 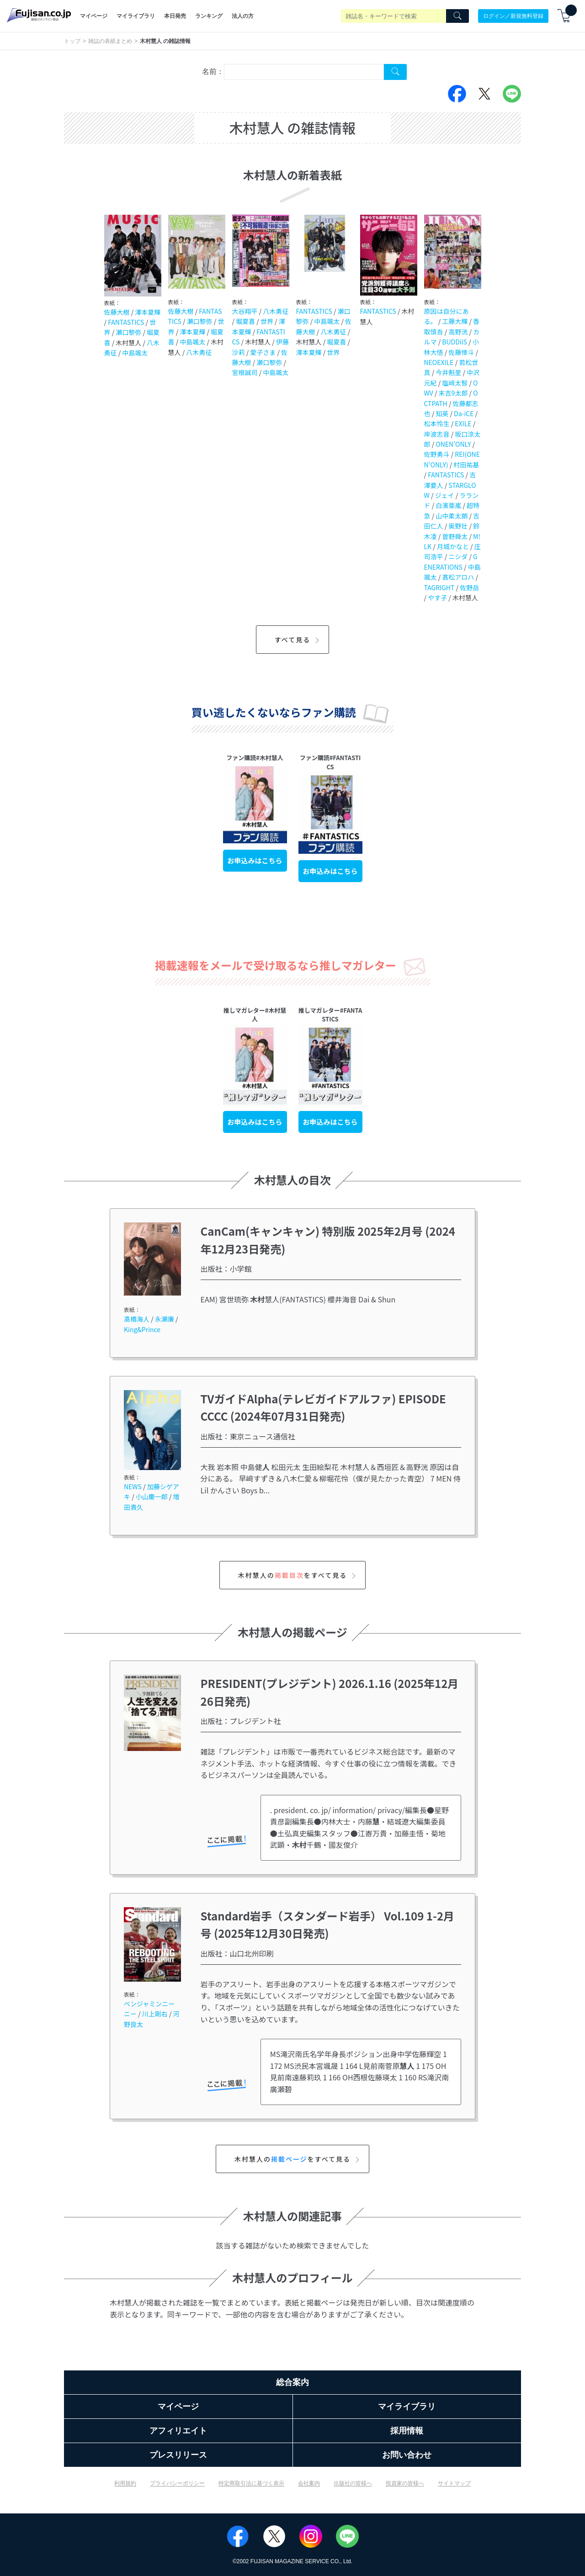 I want to click on プレスリリース, so click(x=178, y=2455).